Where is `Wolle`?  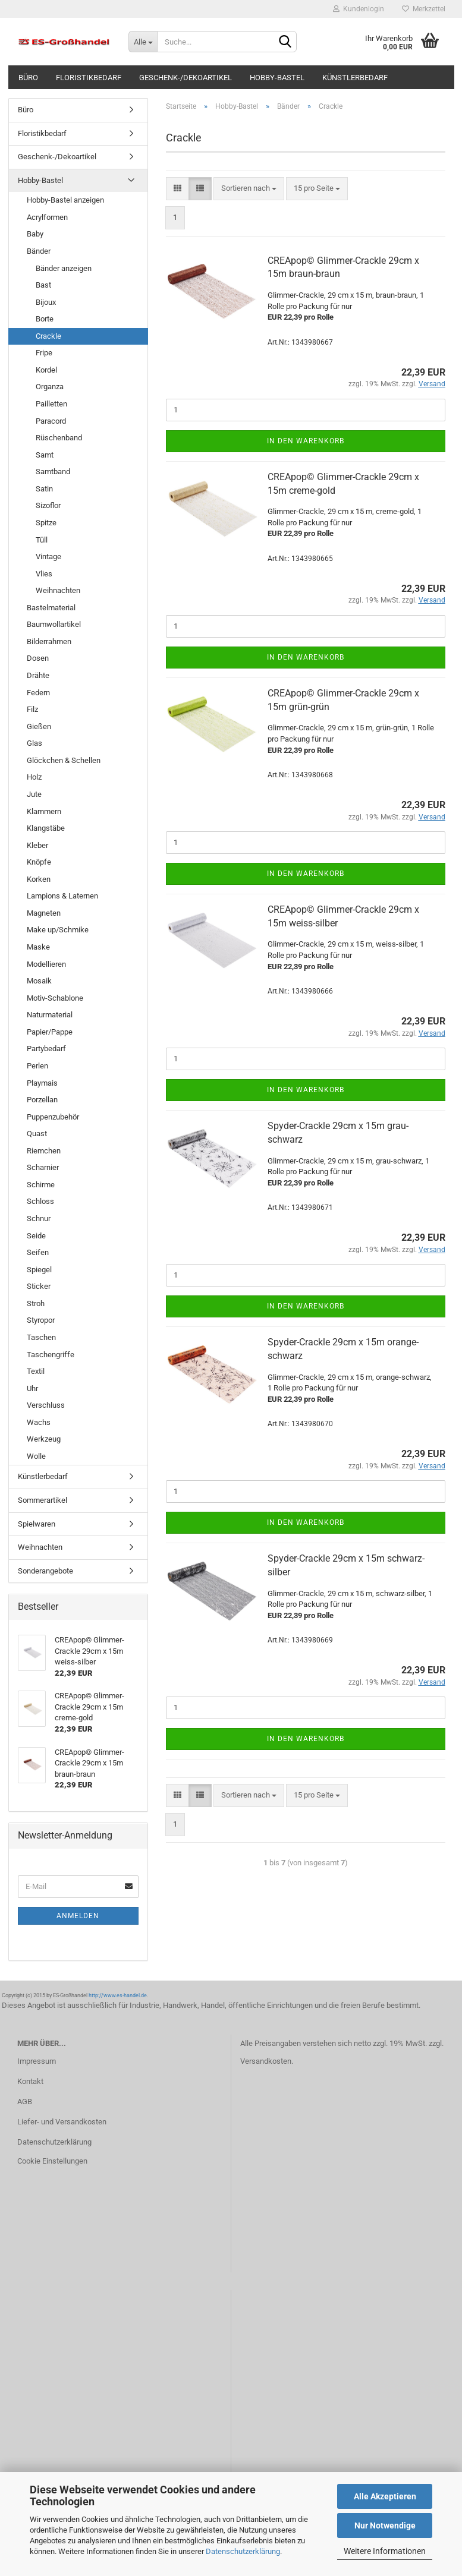
Wolle is located at coordinates (36, 1456).